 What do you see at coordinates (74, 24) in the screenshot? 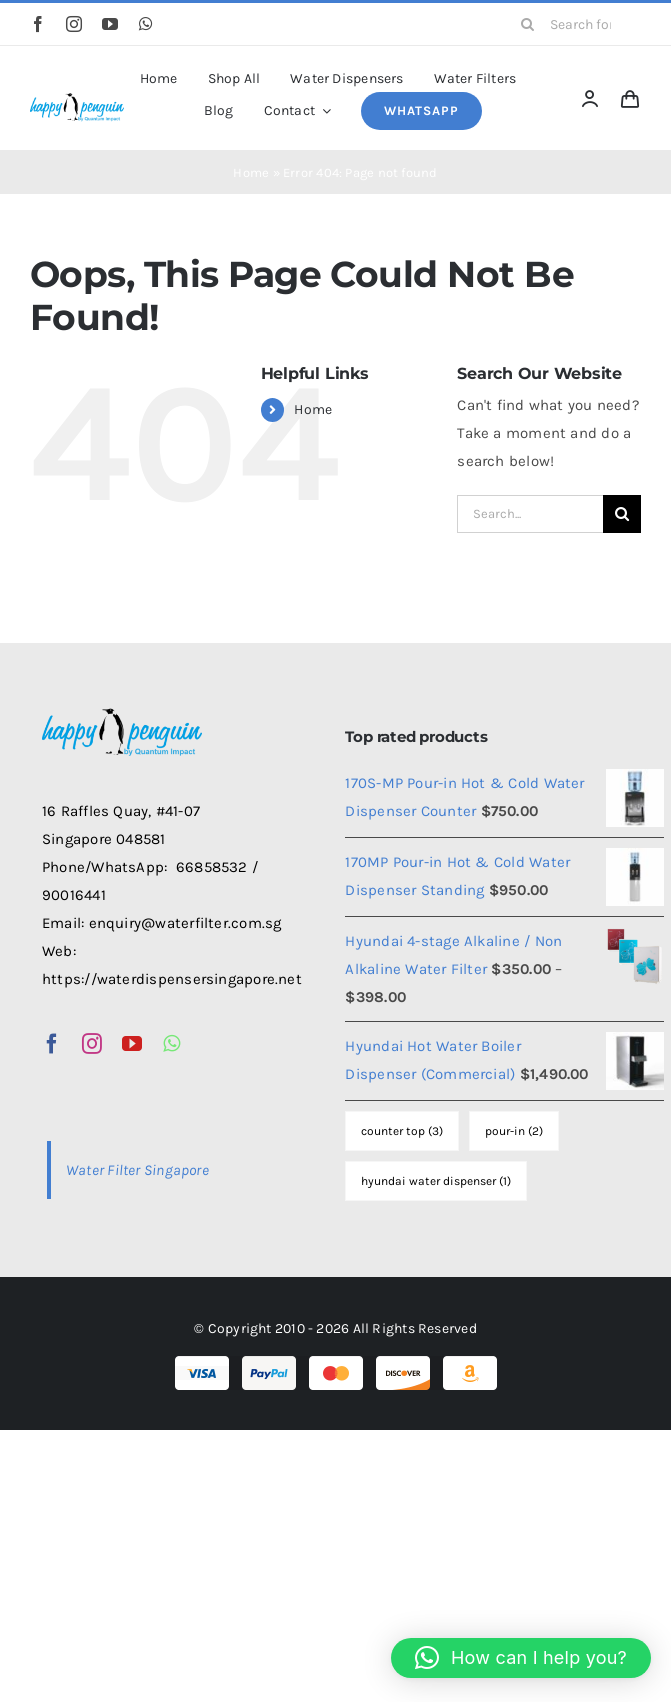
I see `[instagram]` at bounding box center [74, 24].